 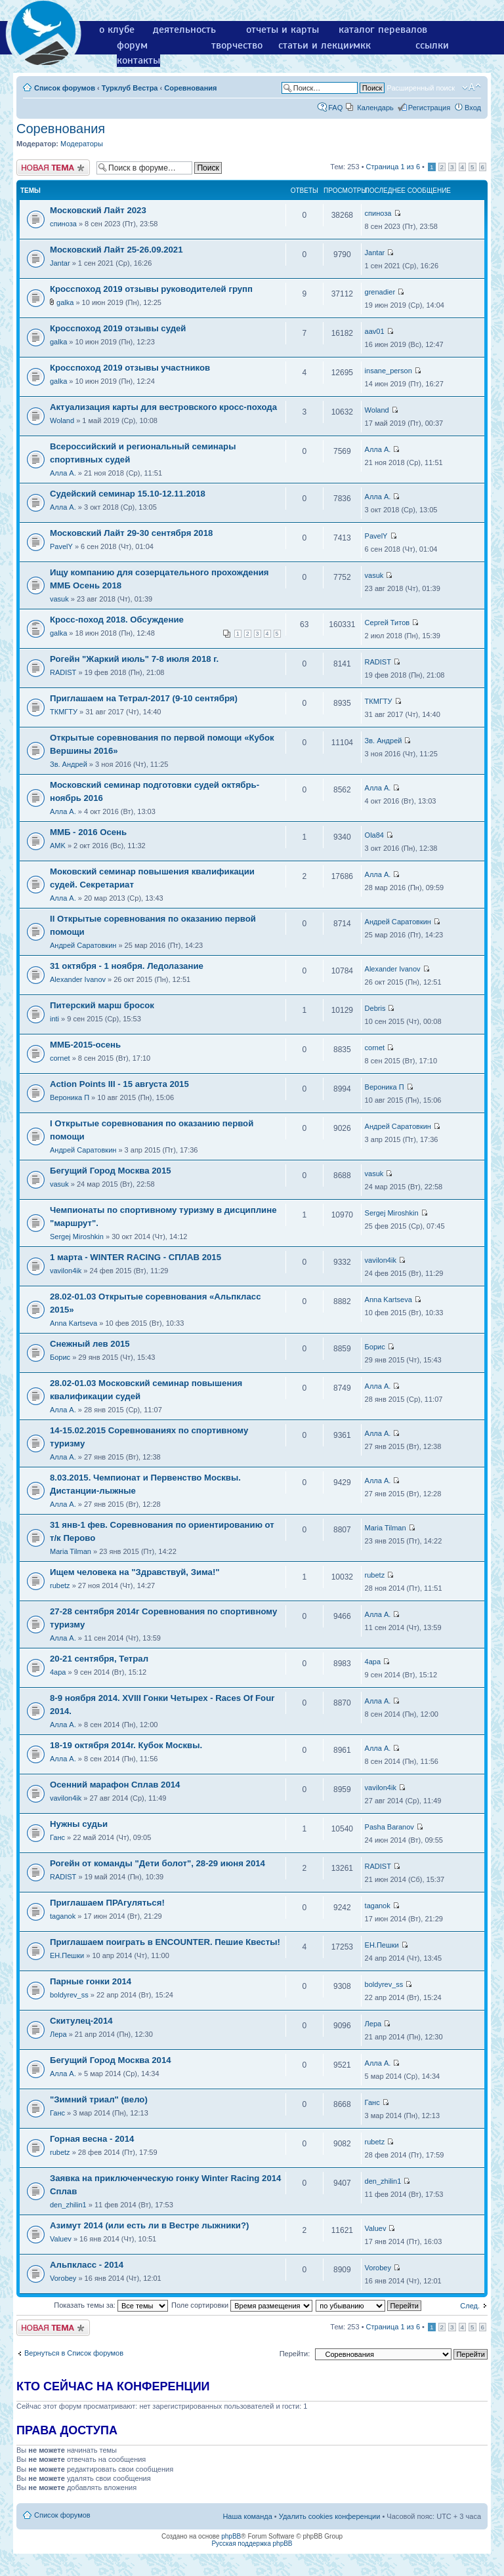 I want to click on ММБ-2015-осень, so click(x=85, y=1045).